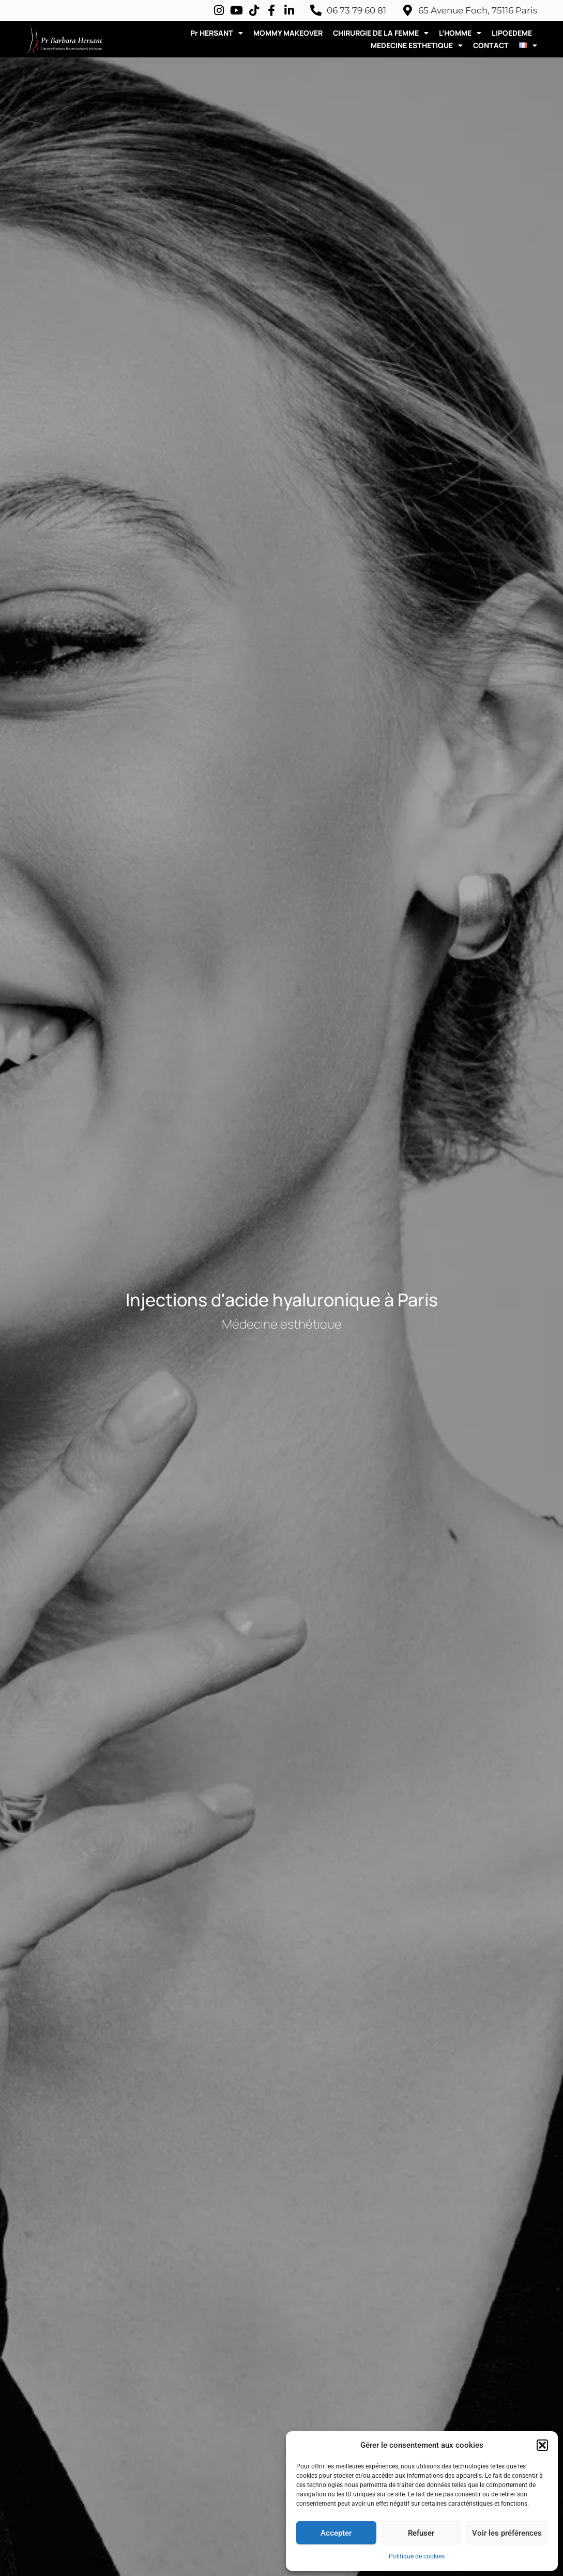  I want to click on Pr HERSANT [button], so click(216, 33).